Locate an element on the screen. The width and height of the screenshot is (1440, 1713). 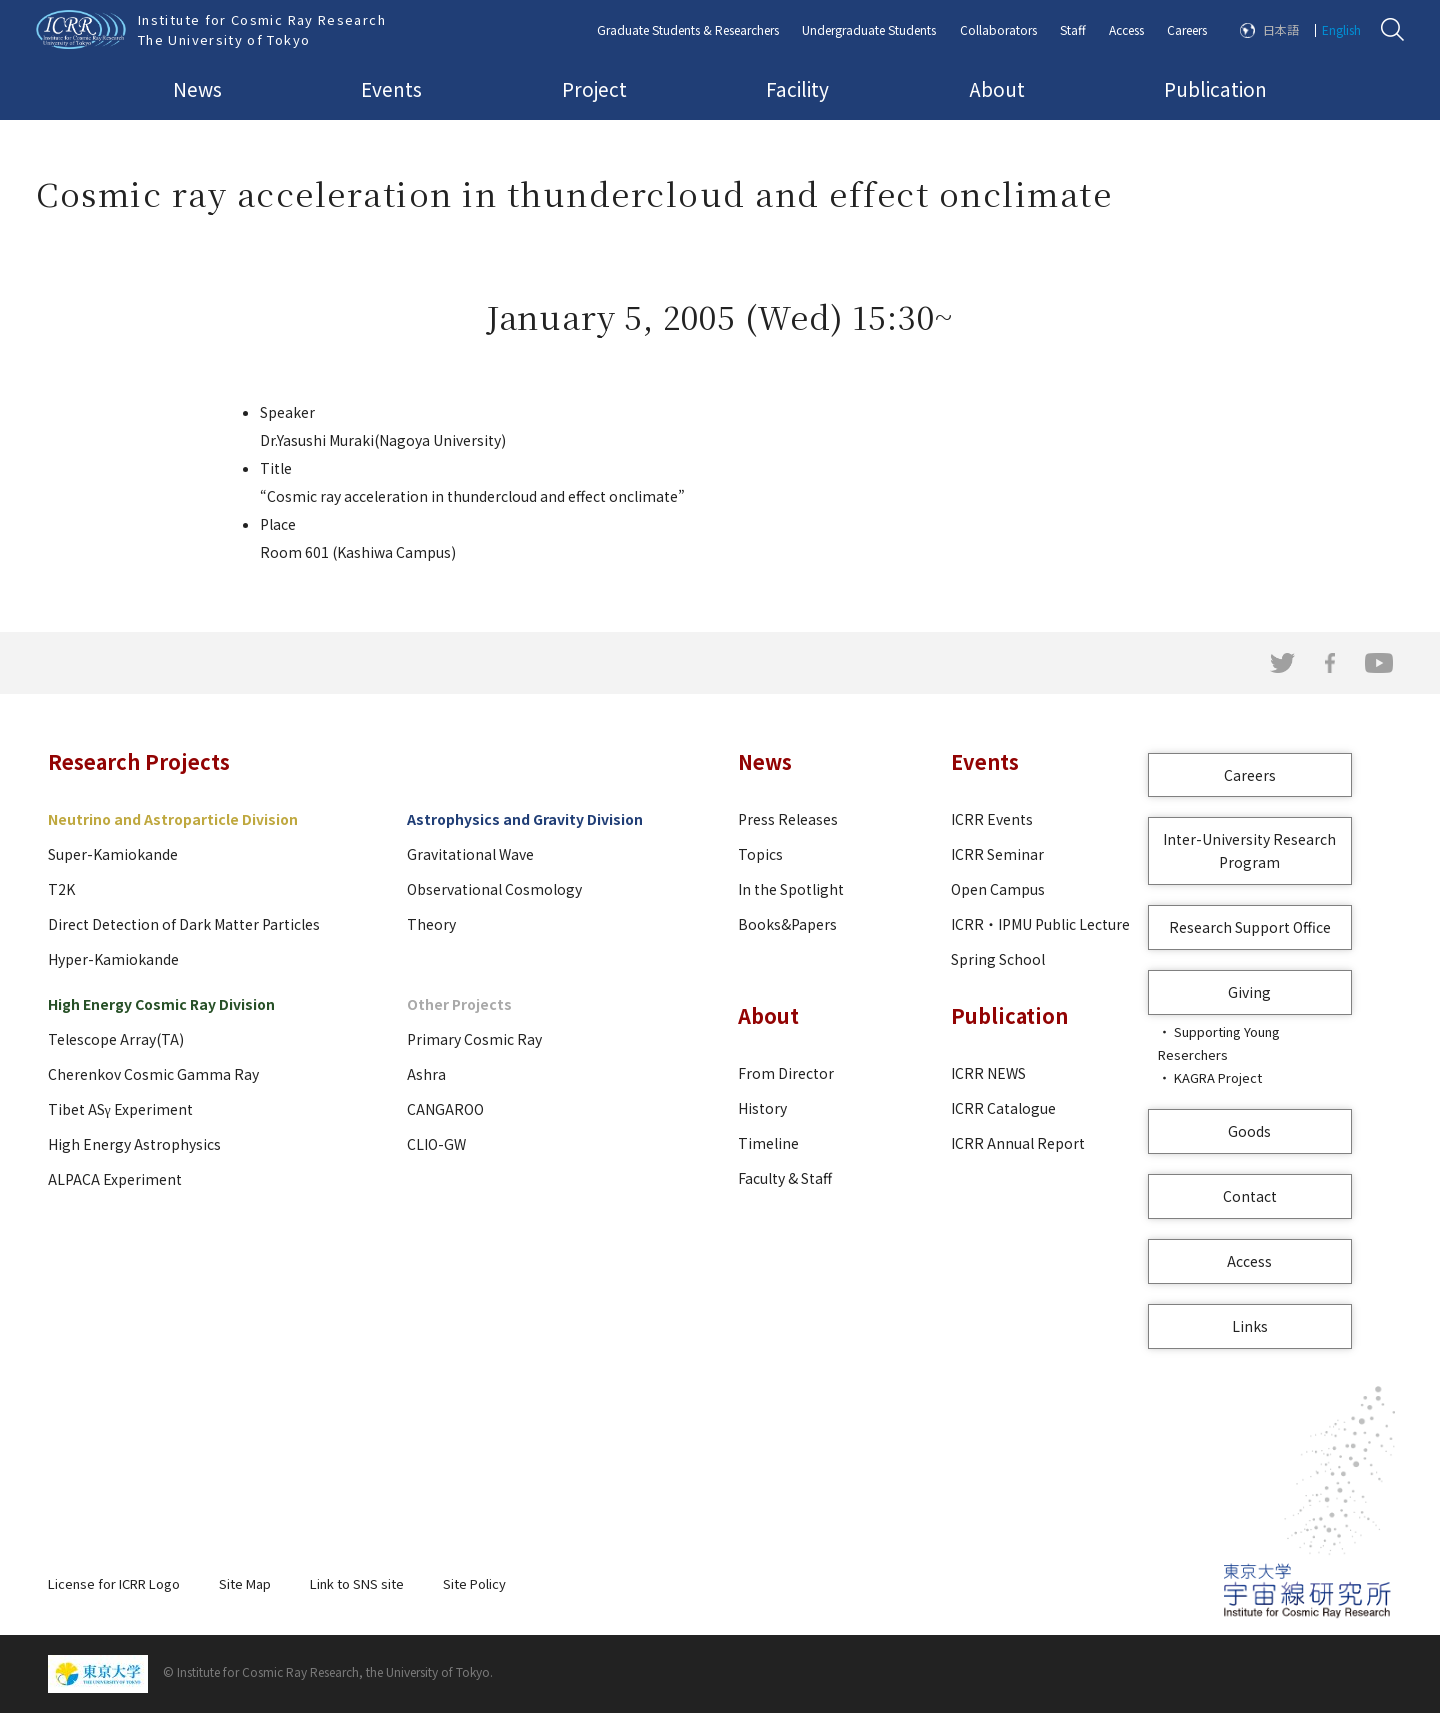
Neutrino and Astroparticle Division is located at coordinates (173, 819).